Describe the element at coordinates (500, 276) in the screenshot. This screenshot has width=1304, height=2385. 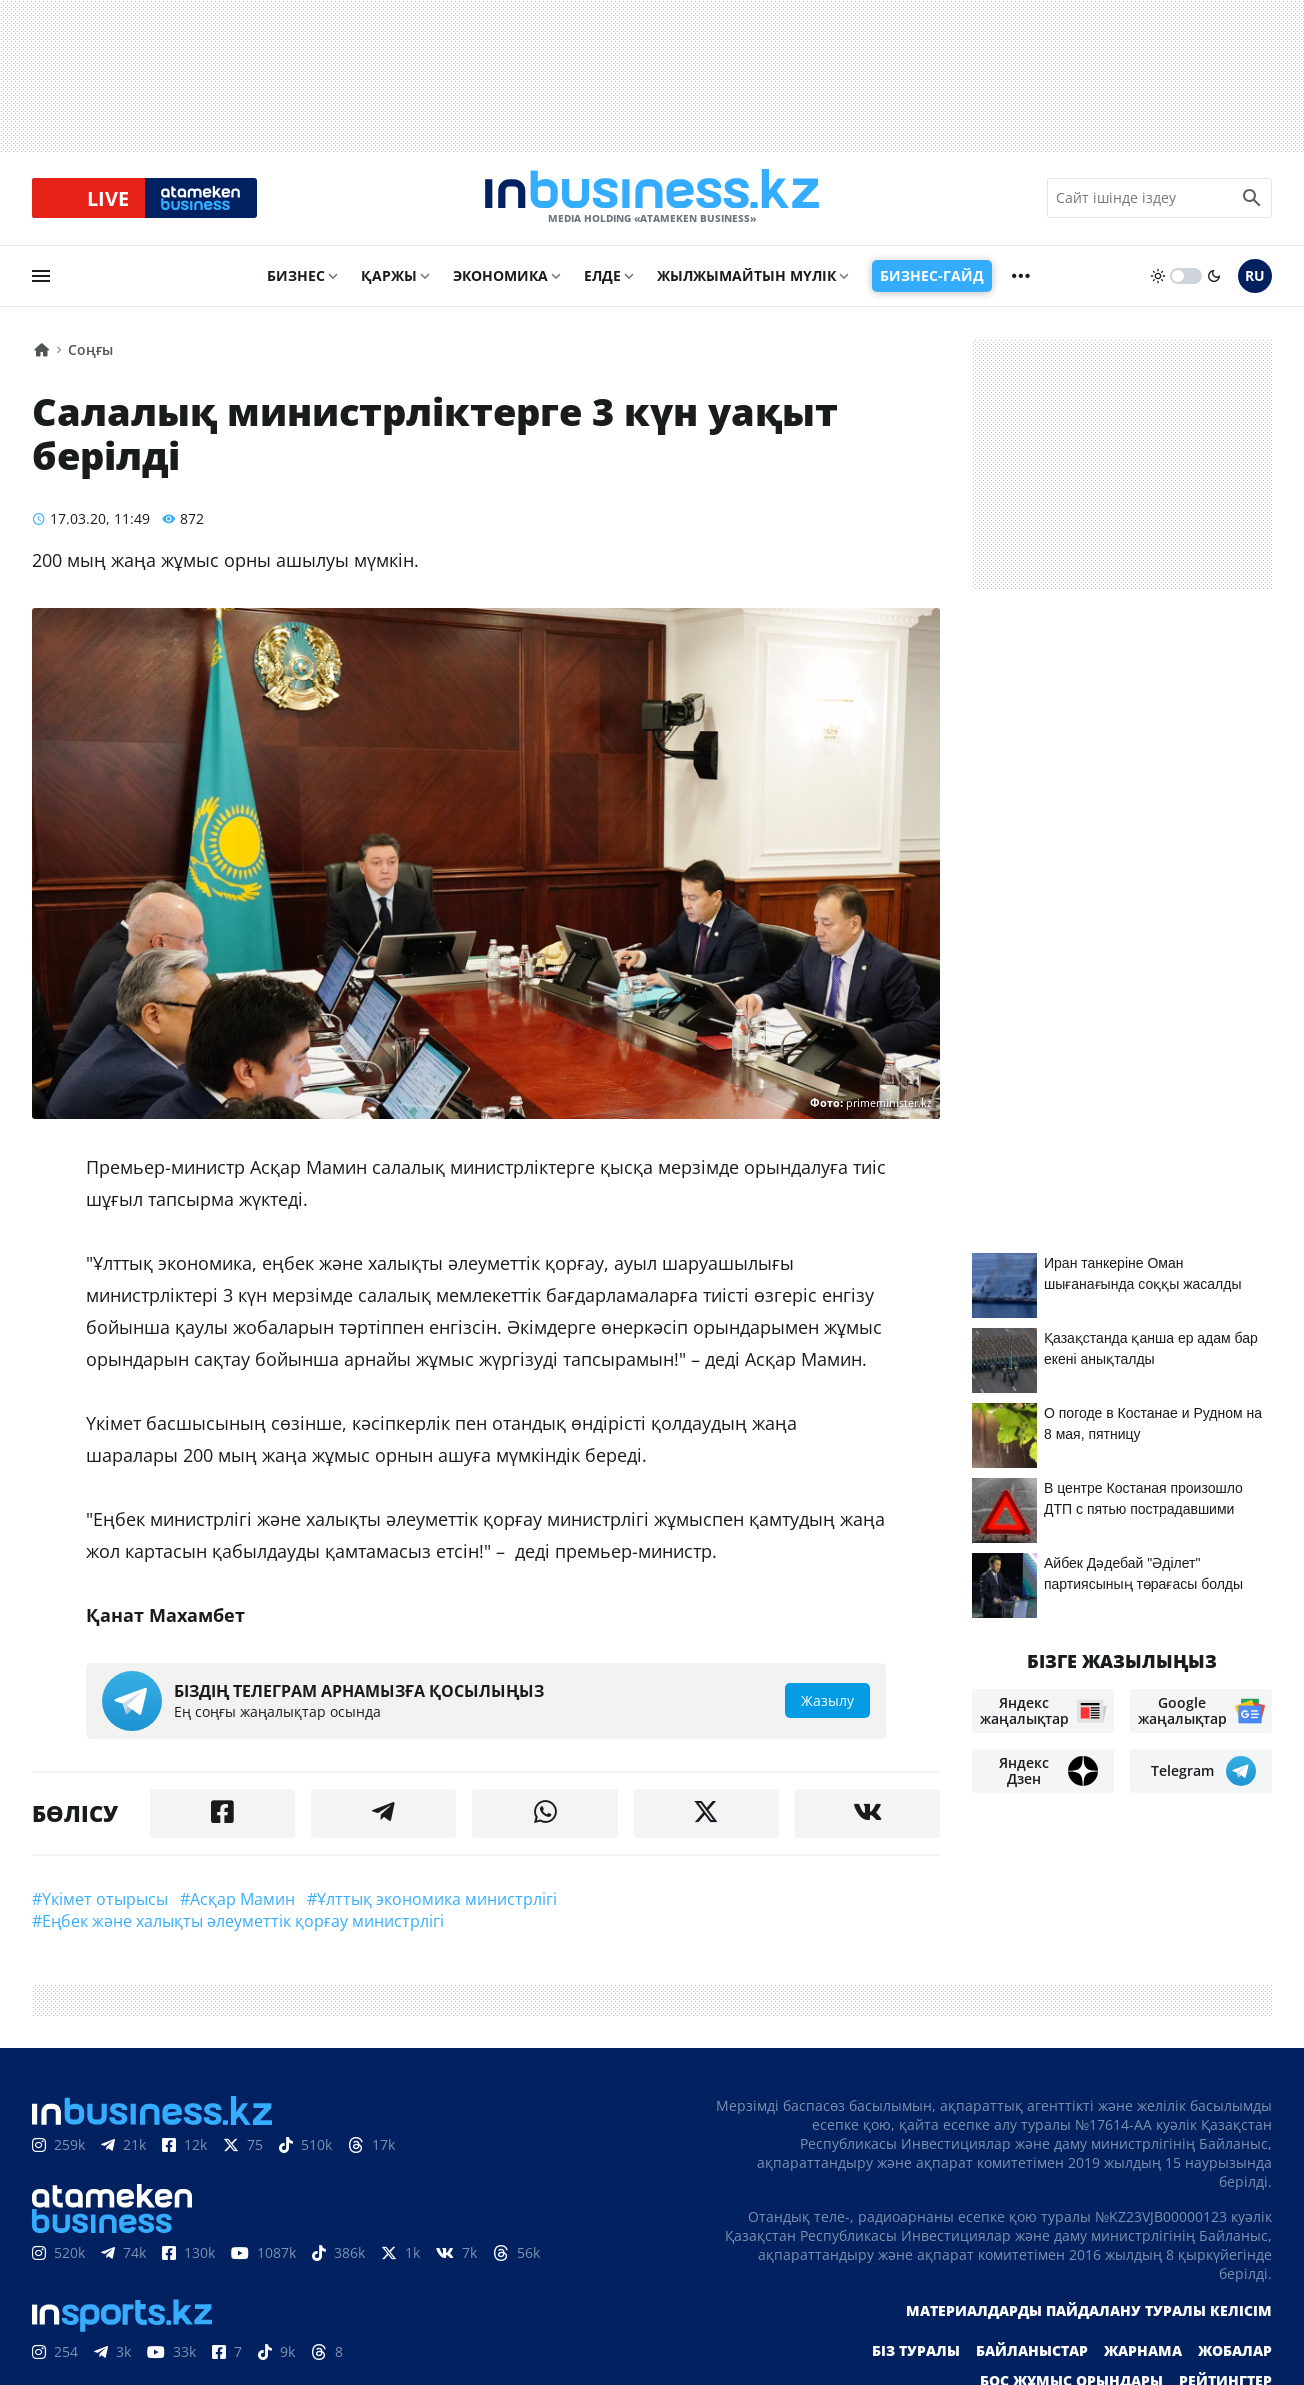
I see `Экономика` at that location.